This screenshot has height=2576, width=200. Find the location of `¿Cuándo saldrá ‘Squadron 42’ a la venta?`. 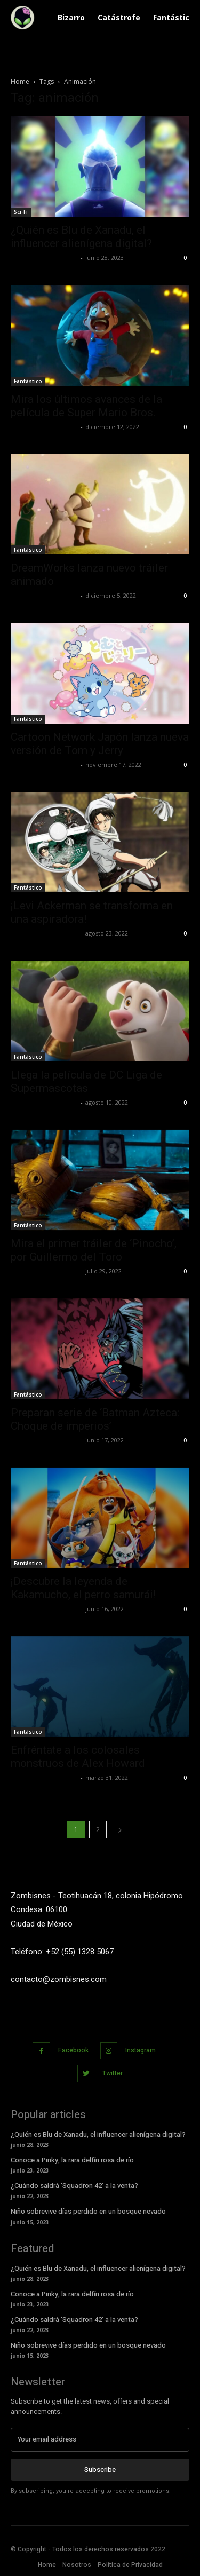

¿Cuándo saldrá ‘Squadron 42’ a la venta? is located at coordinates (74, 2186).